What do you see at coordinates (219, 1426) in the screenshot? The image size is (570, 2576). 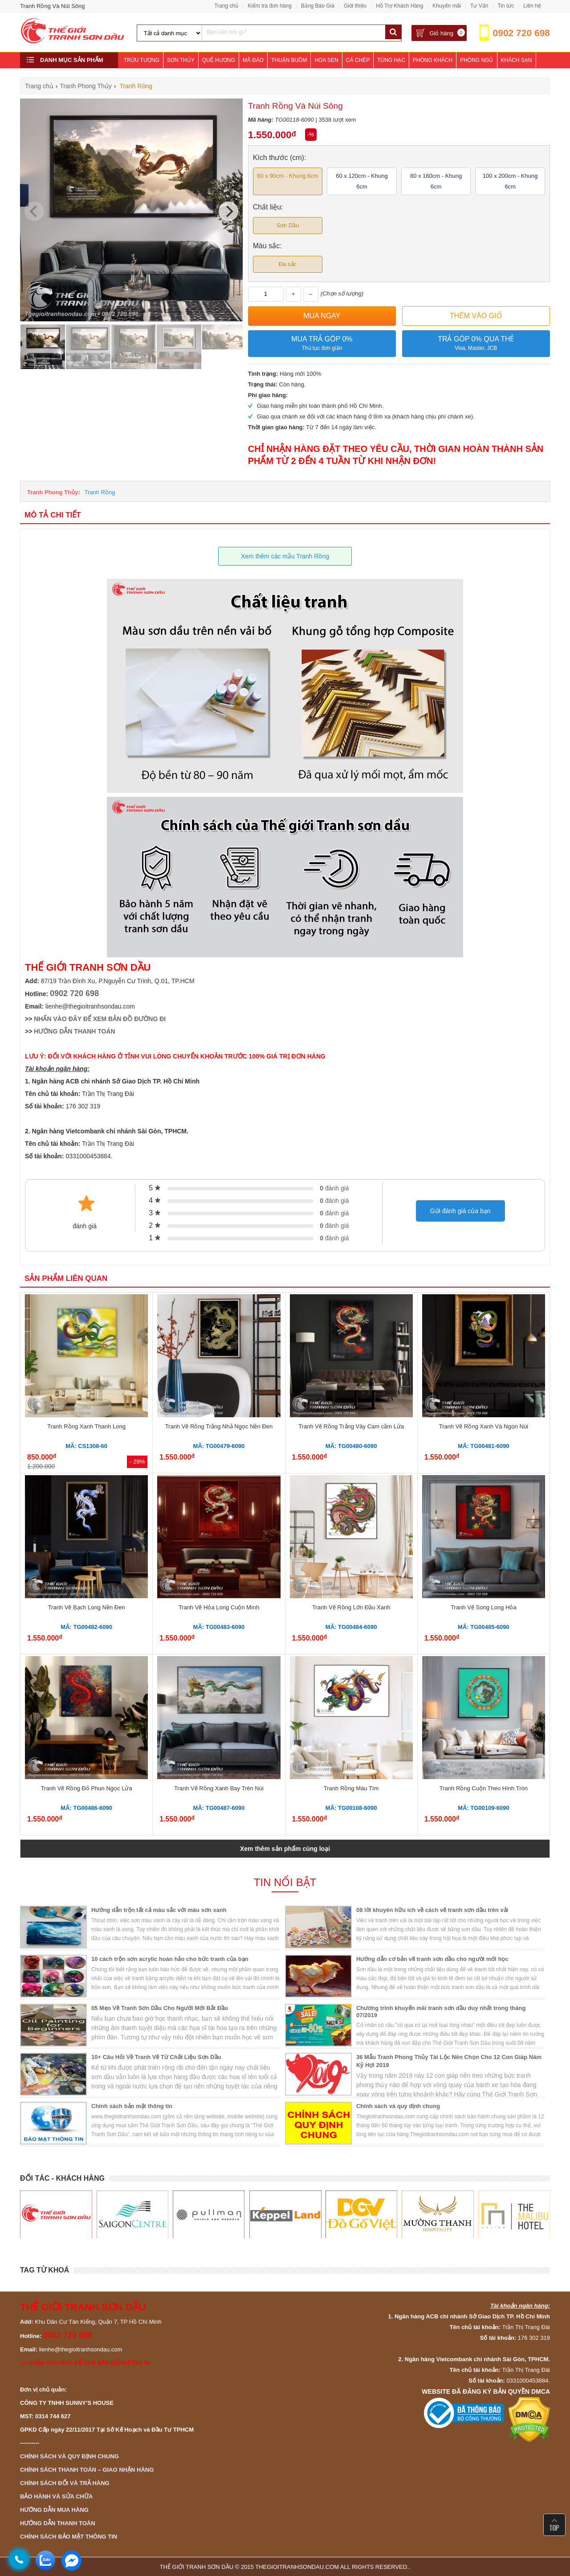 I see `Tranh Vẽ Rồng Trắng Nhả Ngọc Nền Đen` at bounding box center [219, 1426].